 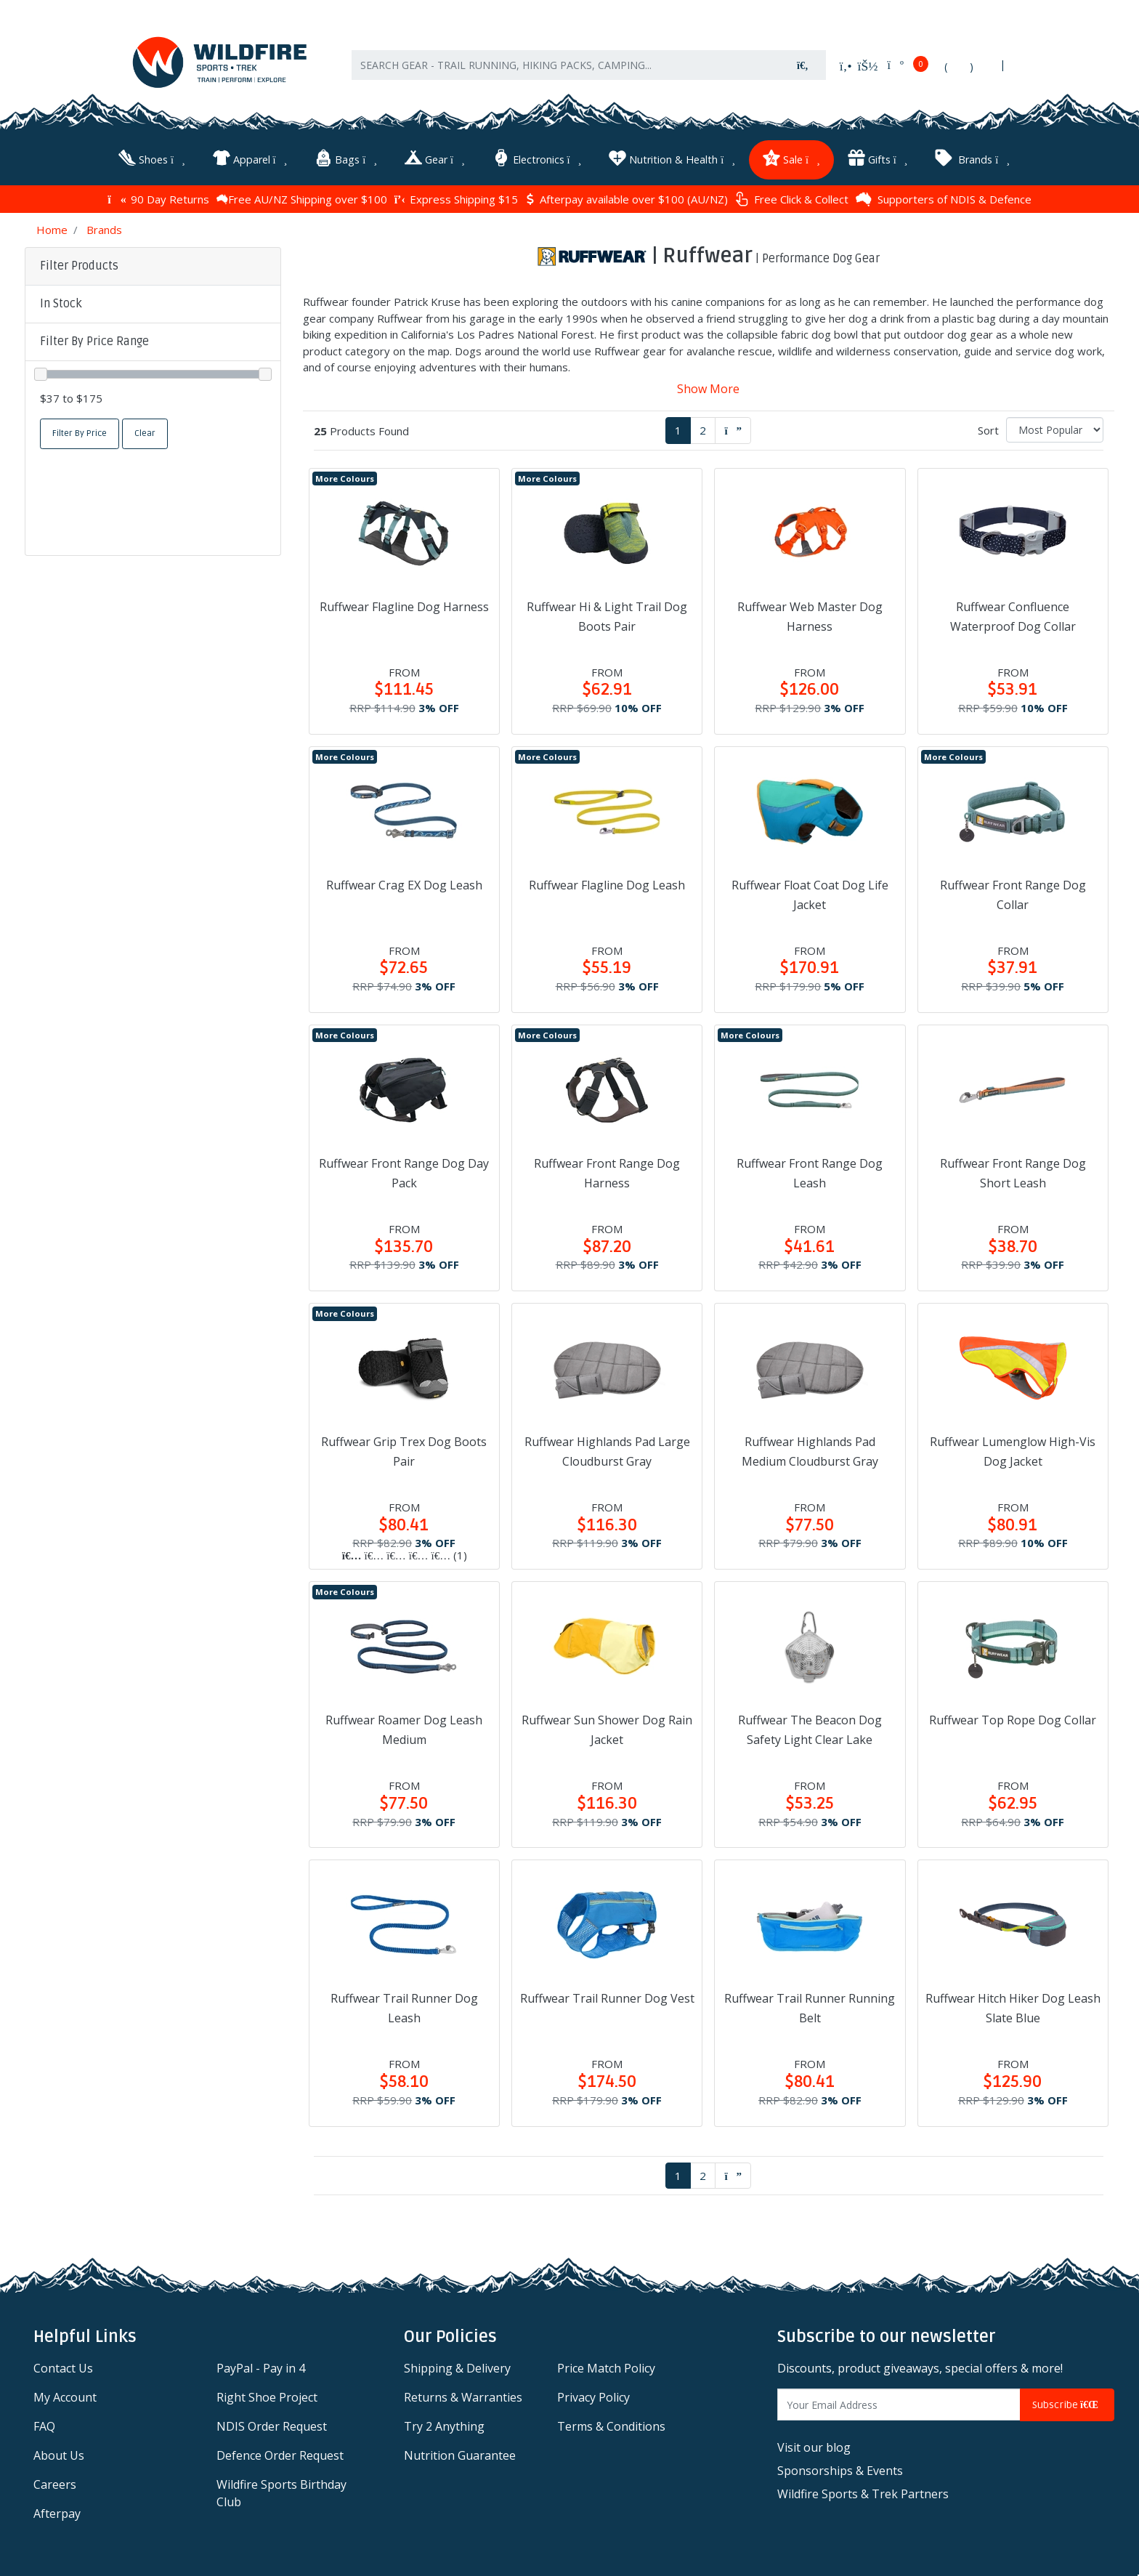 What do you see at coordinates (840, 2470) in the screenshot?
I see `Sponsorships & Events` at bounding box center [840, 2470].